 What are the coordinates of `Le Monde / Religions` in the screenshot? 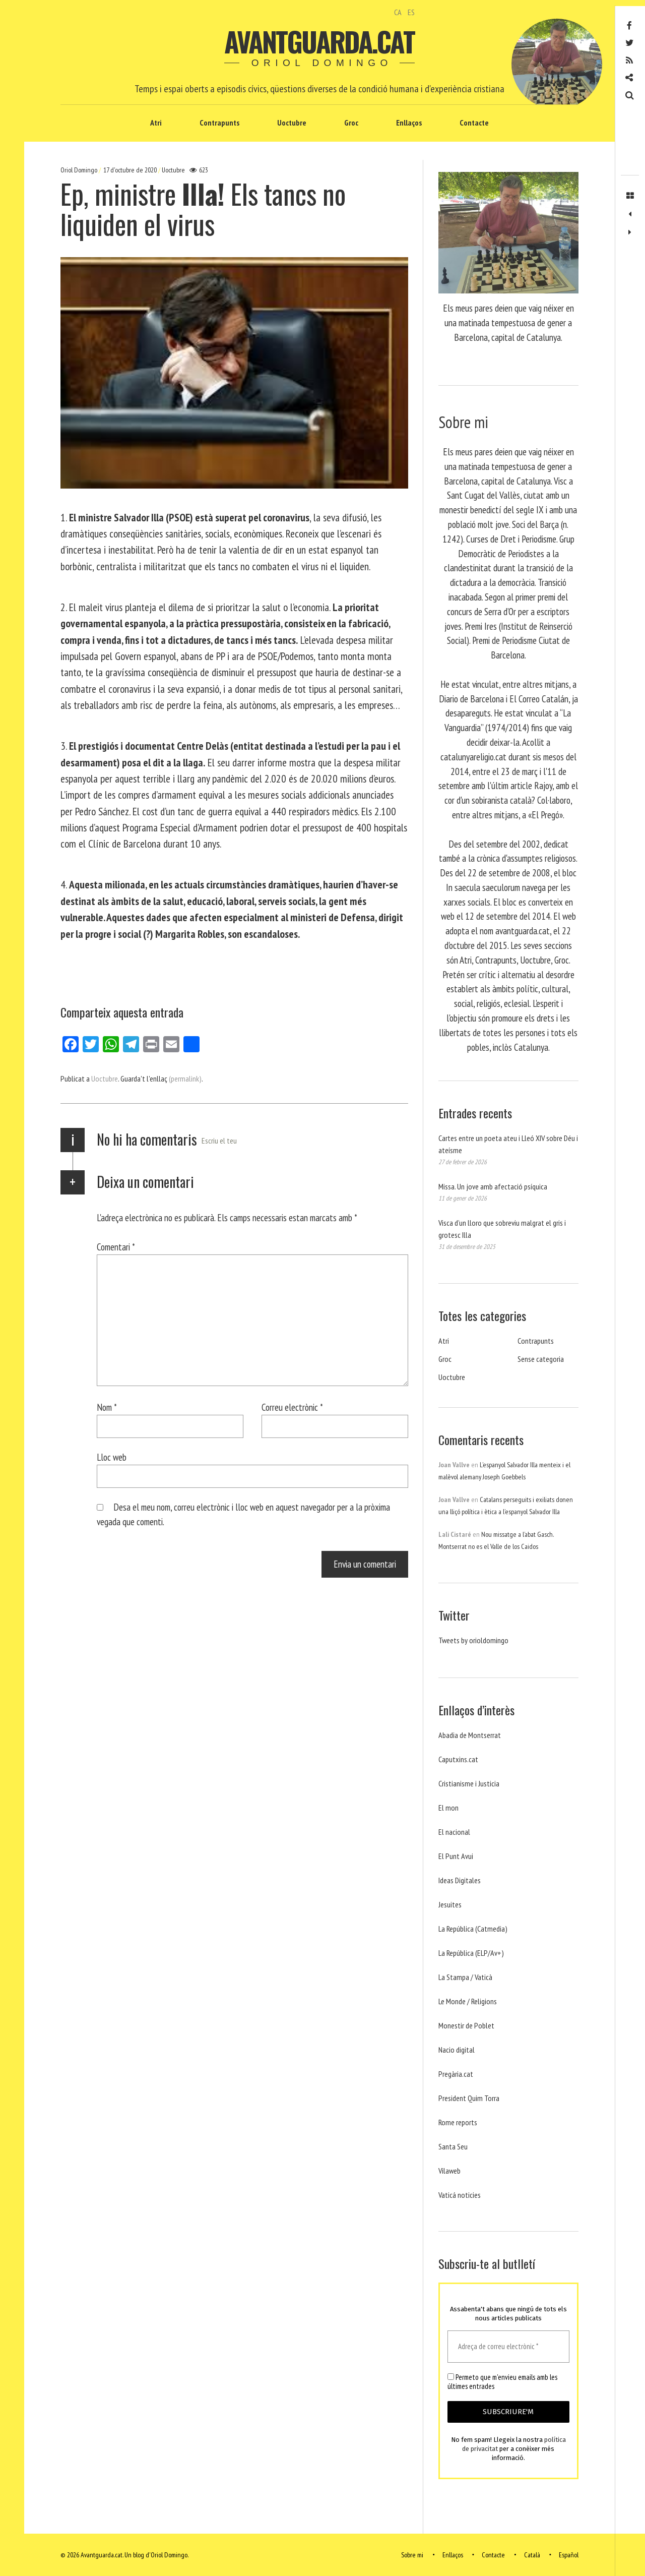 It's located at (467, 2001).